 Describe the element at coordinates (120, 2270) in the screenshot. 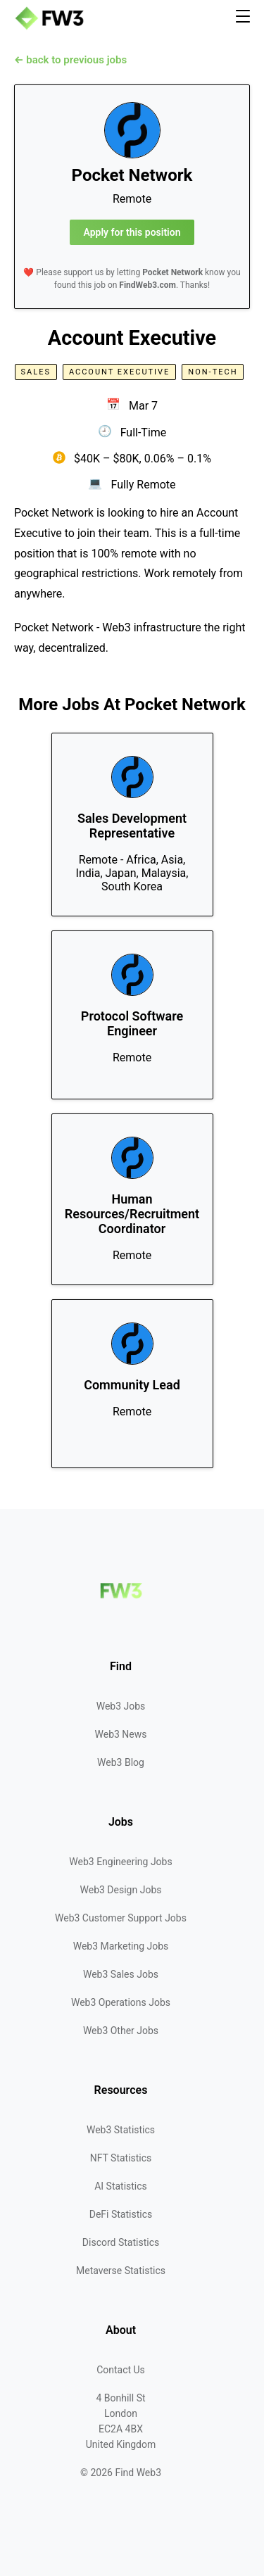

I see `Metaverse Statistics` at that location.